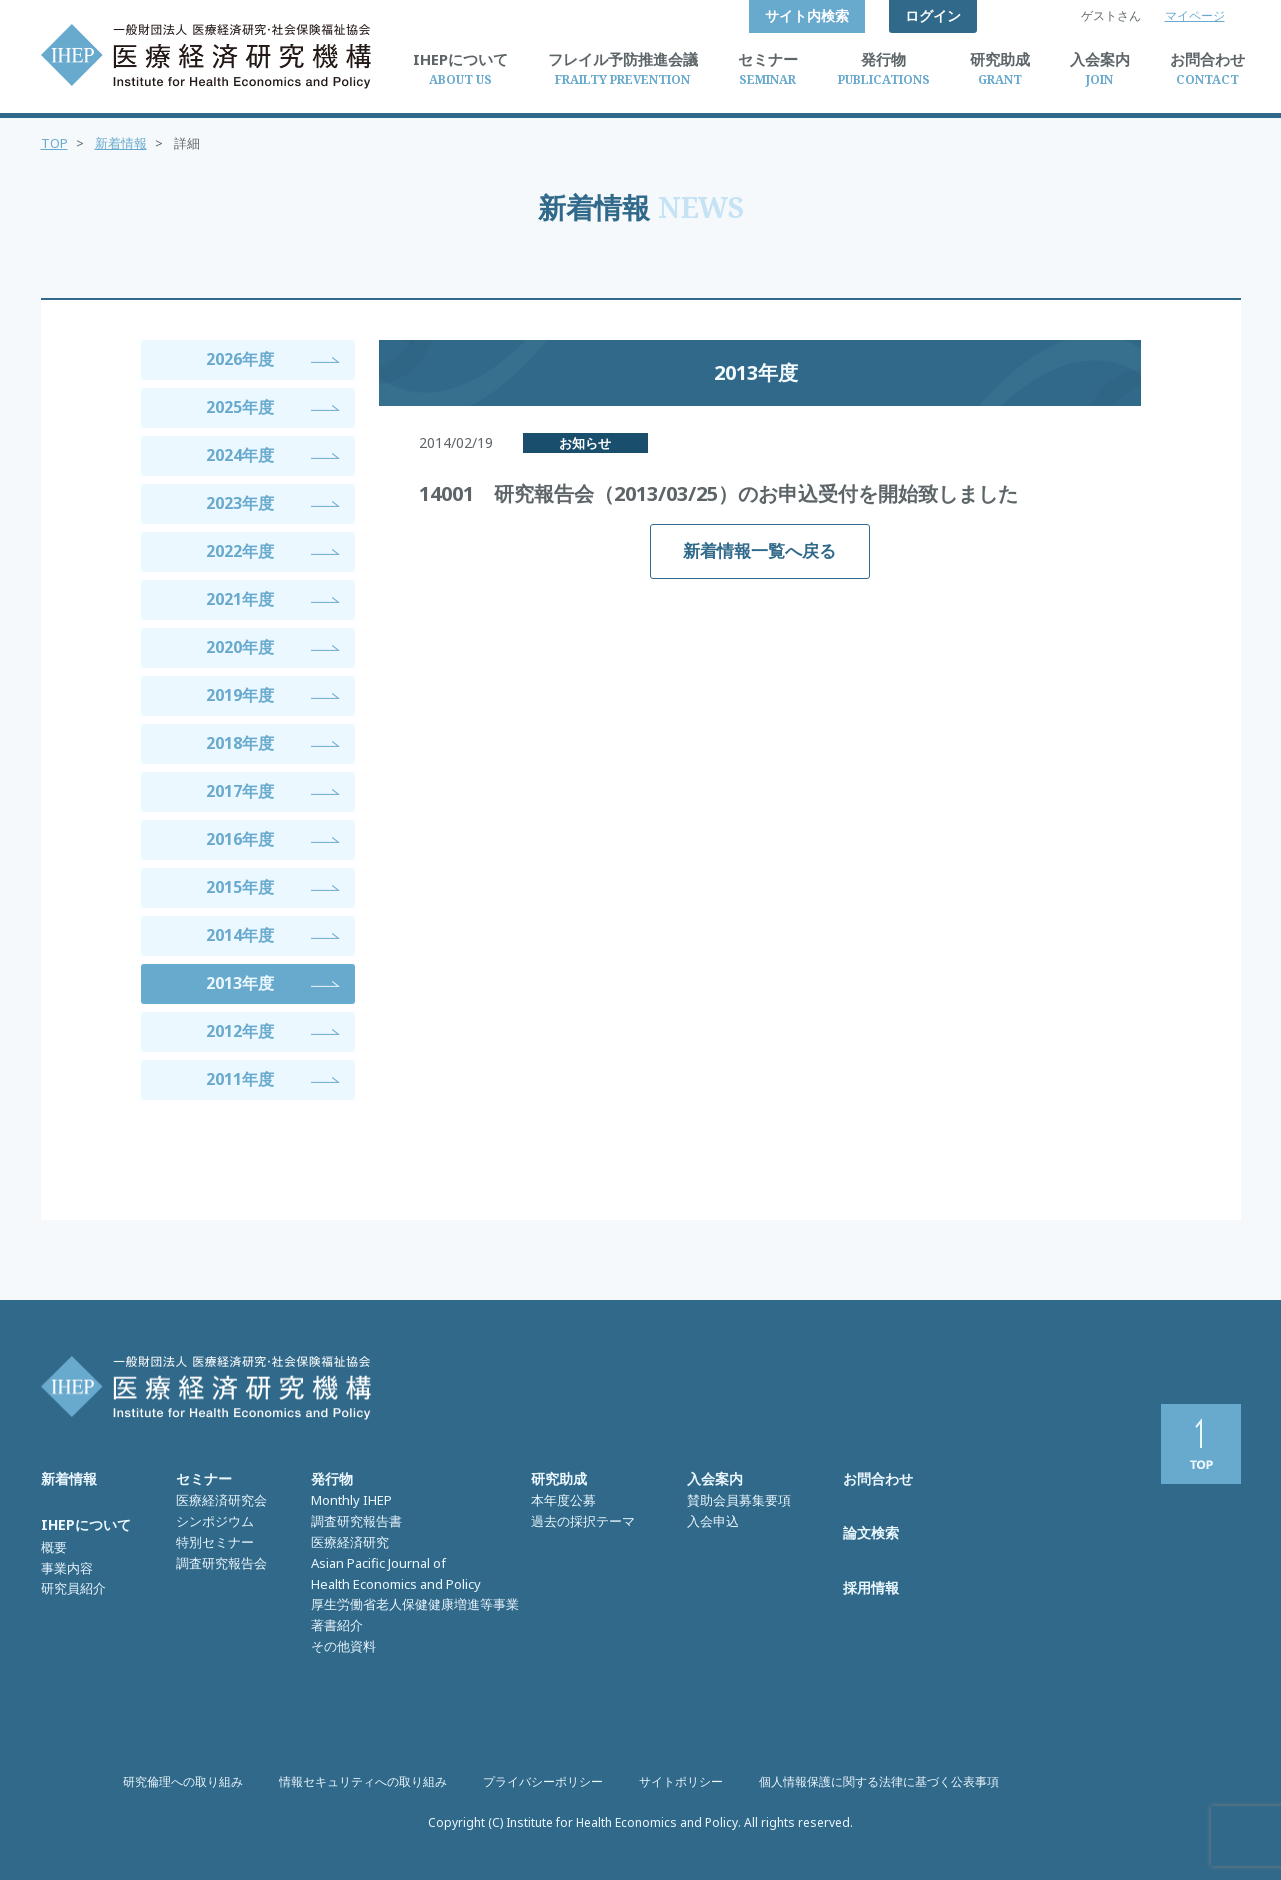 Image resolution: width=1281 pixels, height=1880 pixels. I want to click on シンポジウム, so click(215, 1521).